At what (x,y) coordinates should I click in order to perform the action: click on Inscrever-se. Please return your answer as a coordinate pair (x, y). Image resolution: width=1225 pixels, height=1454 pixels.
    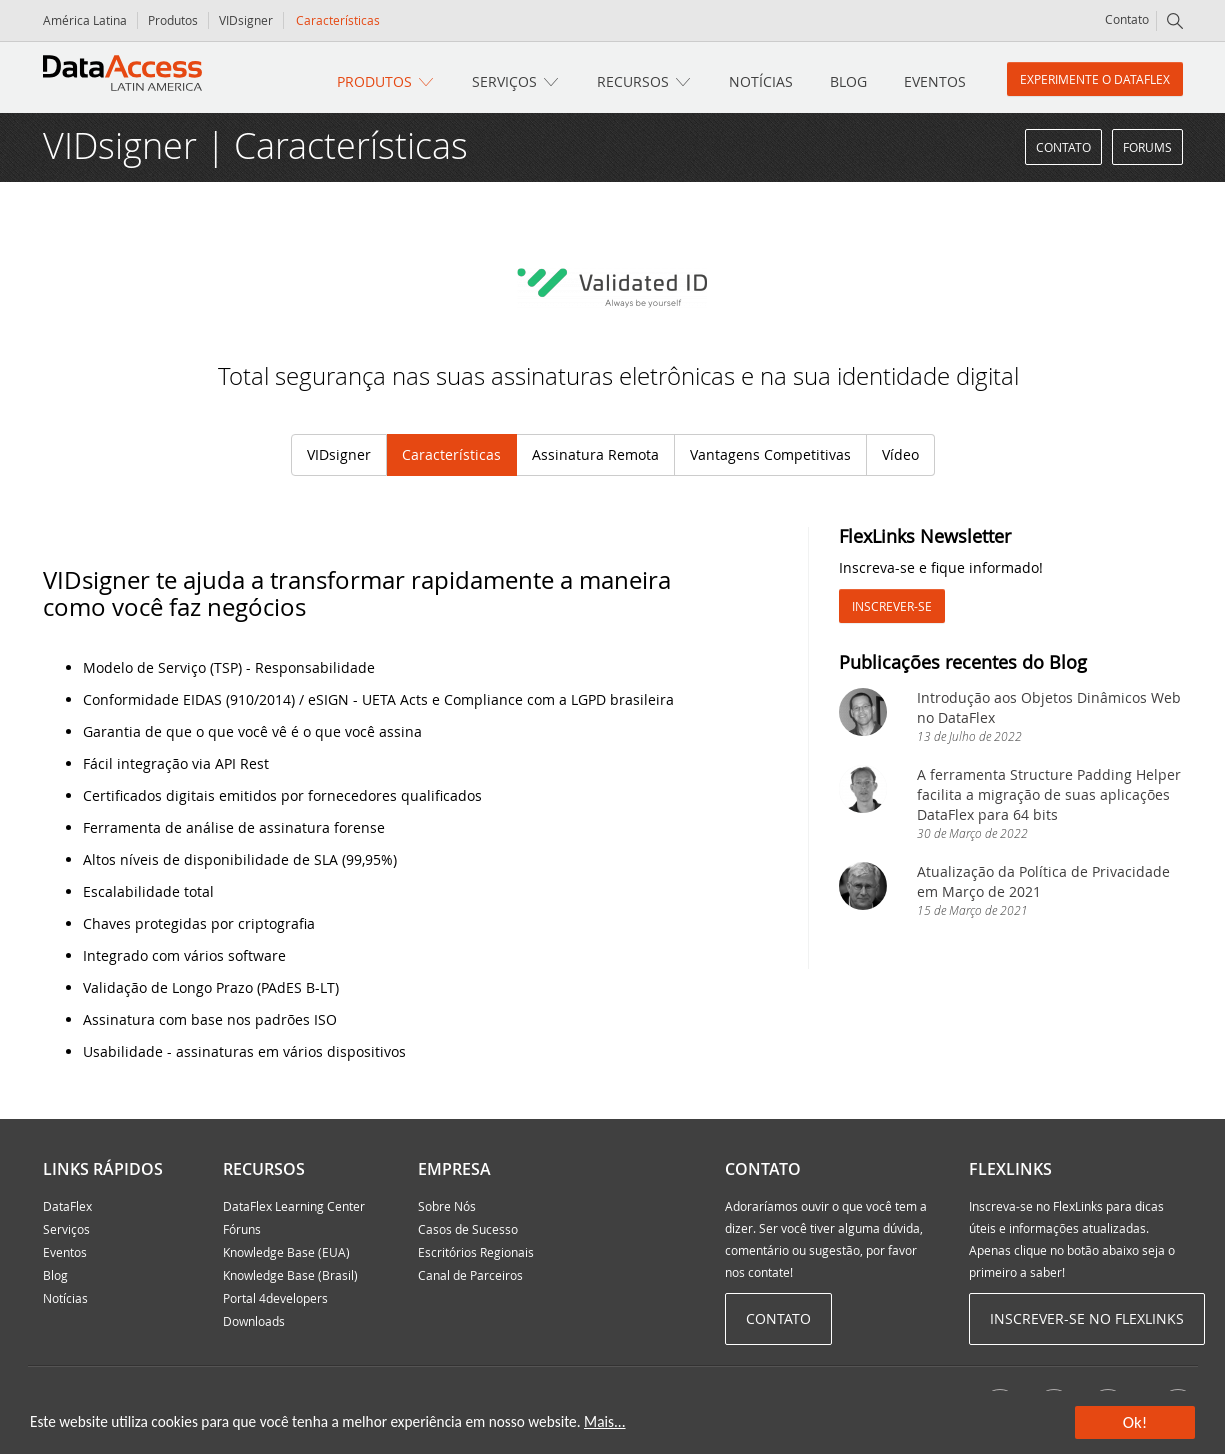
    Looking at the image, I should click on (892, 606).